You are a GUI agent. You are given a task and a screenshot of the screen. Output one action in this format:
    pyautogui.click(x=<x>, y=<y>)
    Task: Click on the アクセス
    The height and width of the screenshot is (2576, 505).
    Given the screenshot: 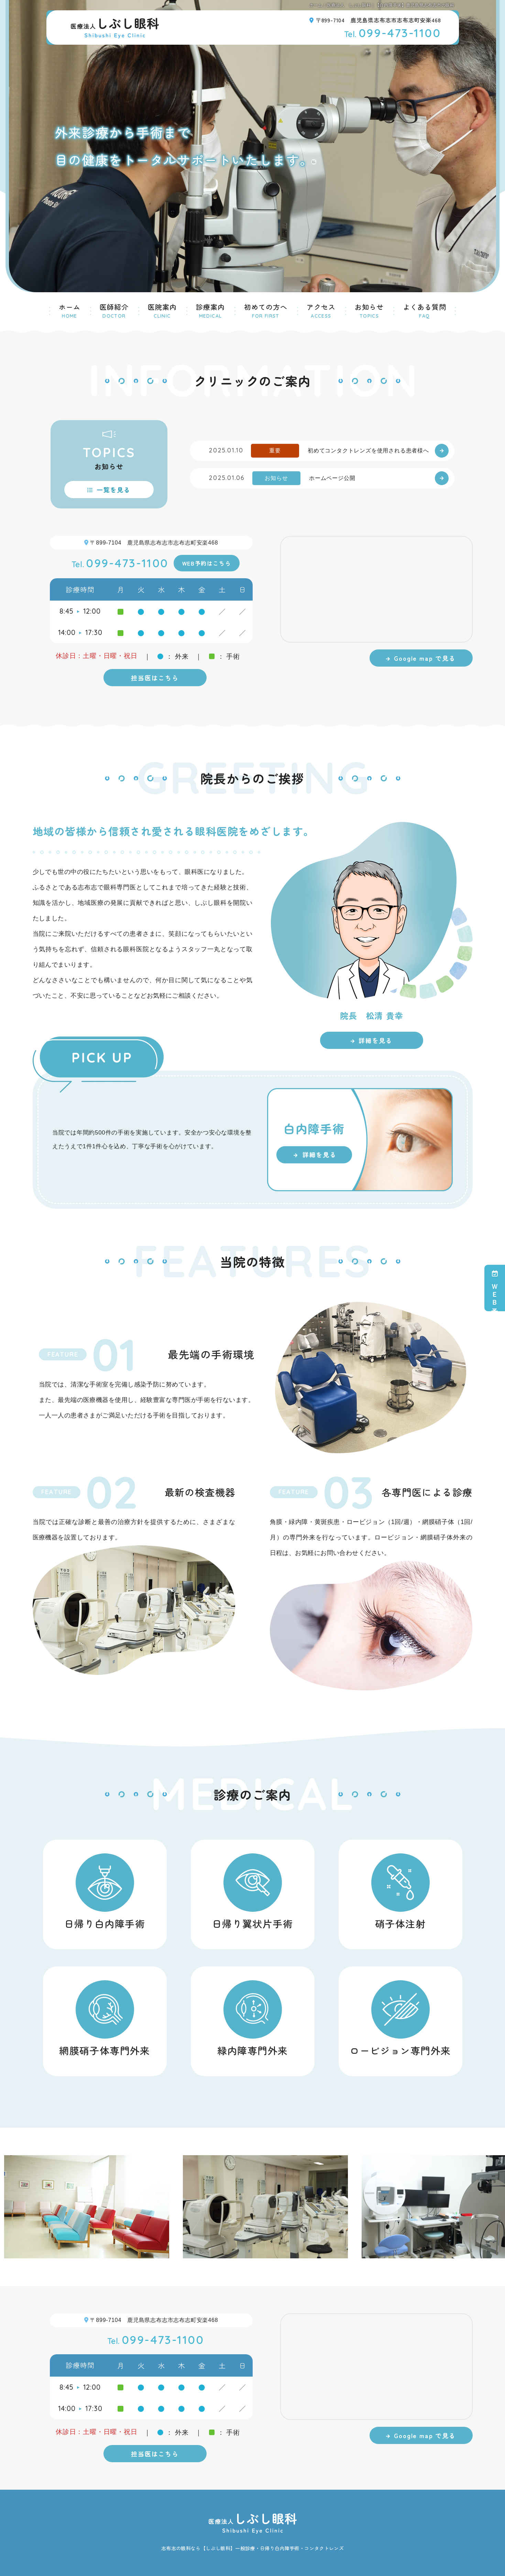 What is the action you would take?
    pyautogui.click(x=321, y=310)
    